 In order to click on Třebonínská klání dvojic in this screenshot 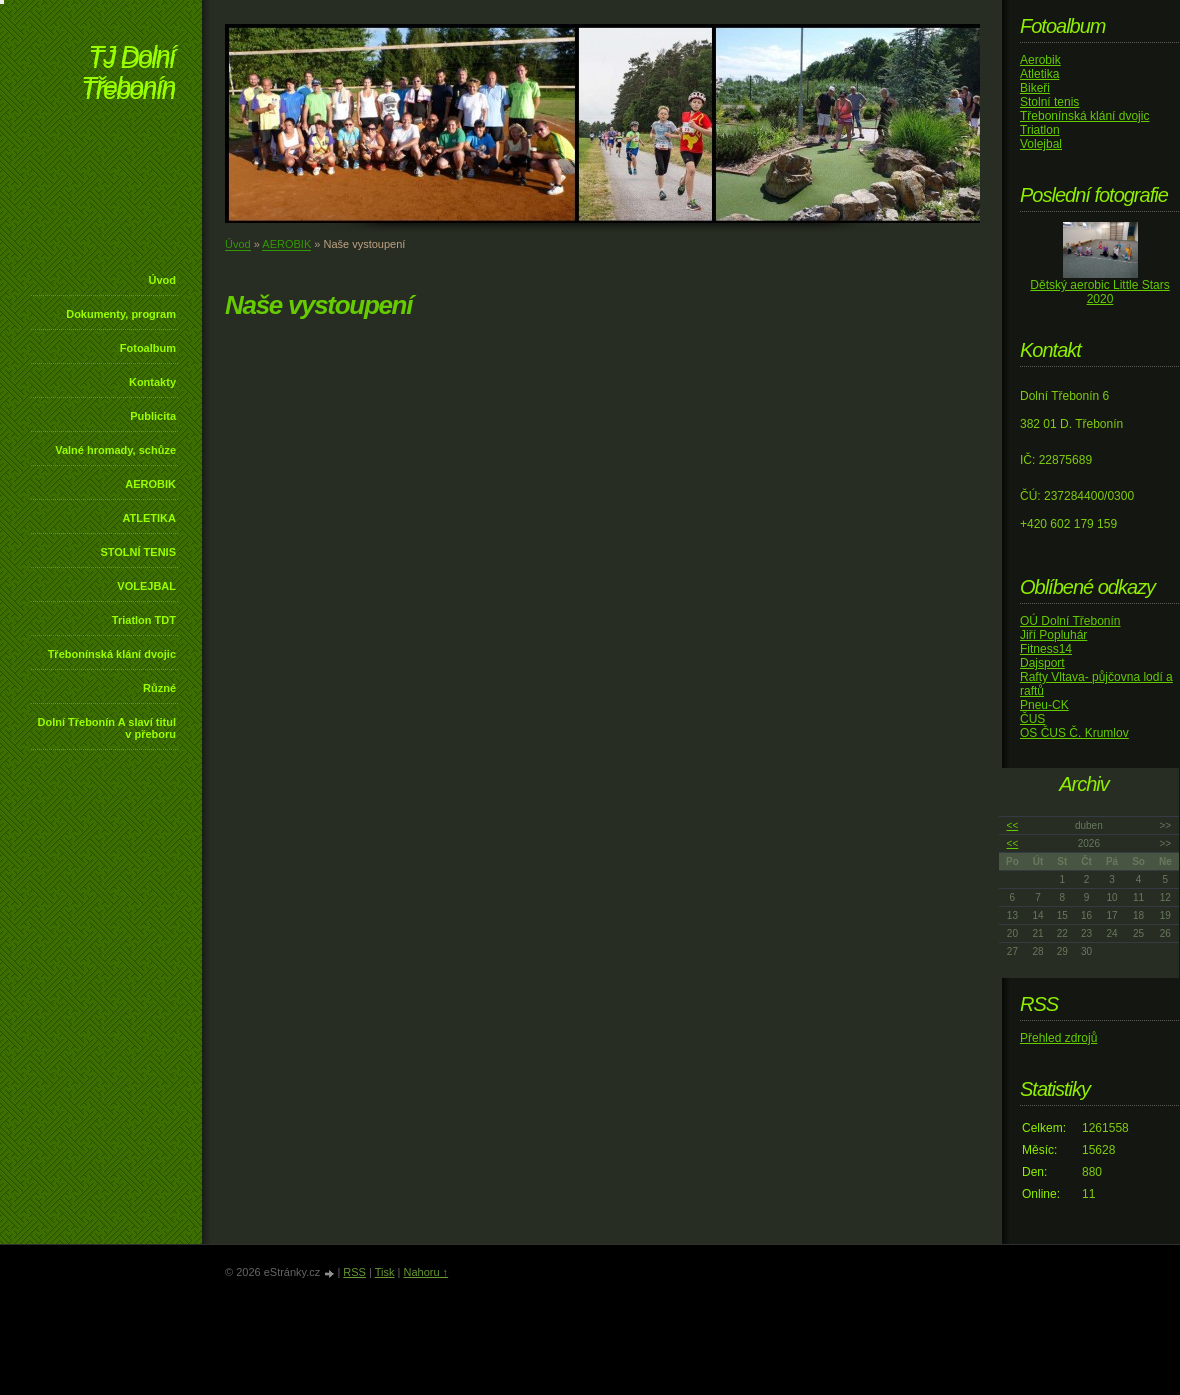, I will do `click(112, 654)`.